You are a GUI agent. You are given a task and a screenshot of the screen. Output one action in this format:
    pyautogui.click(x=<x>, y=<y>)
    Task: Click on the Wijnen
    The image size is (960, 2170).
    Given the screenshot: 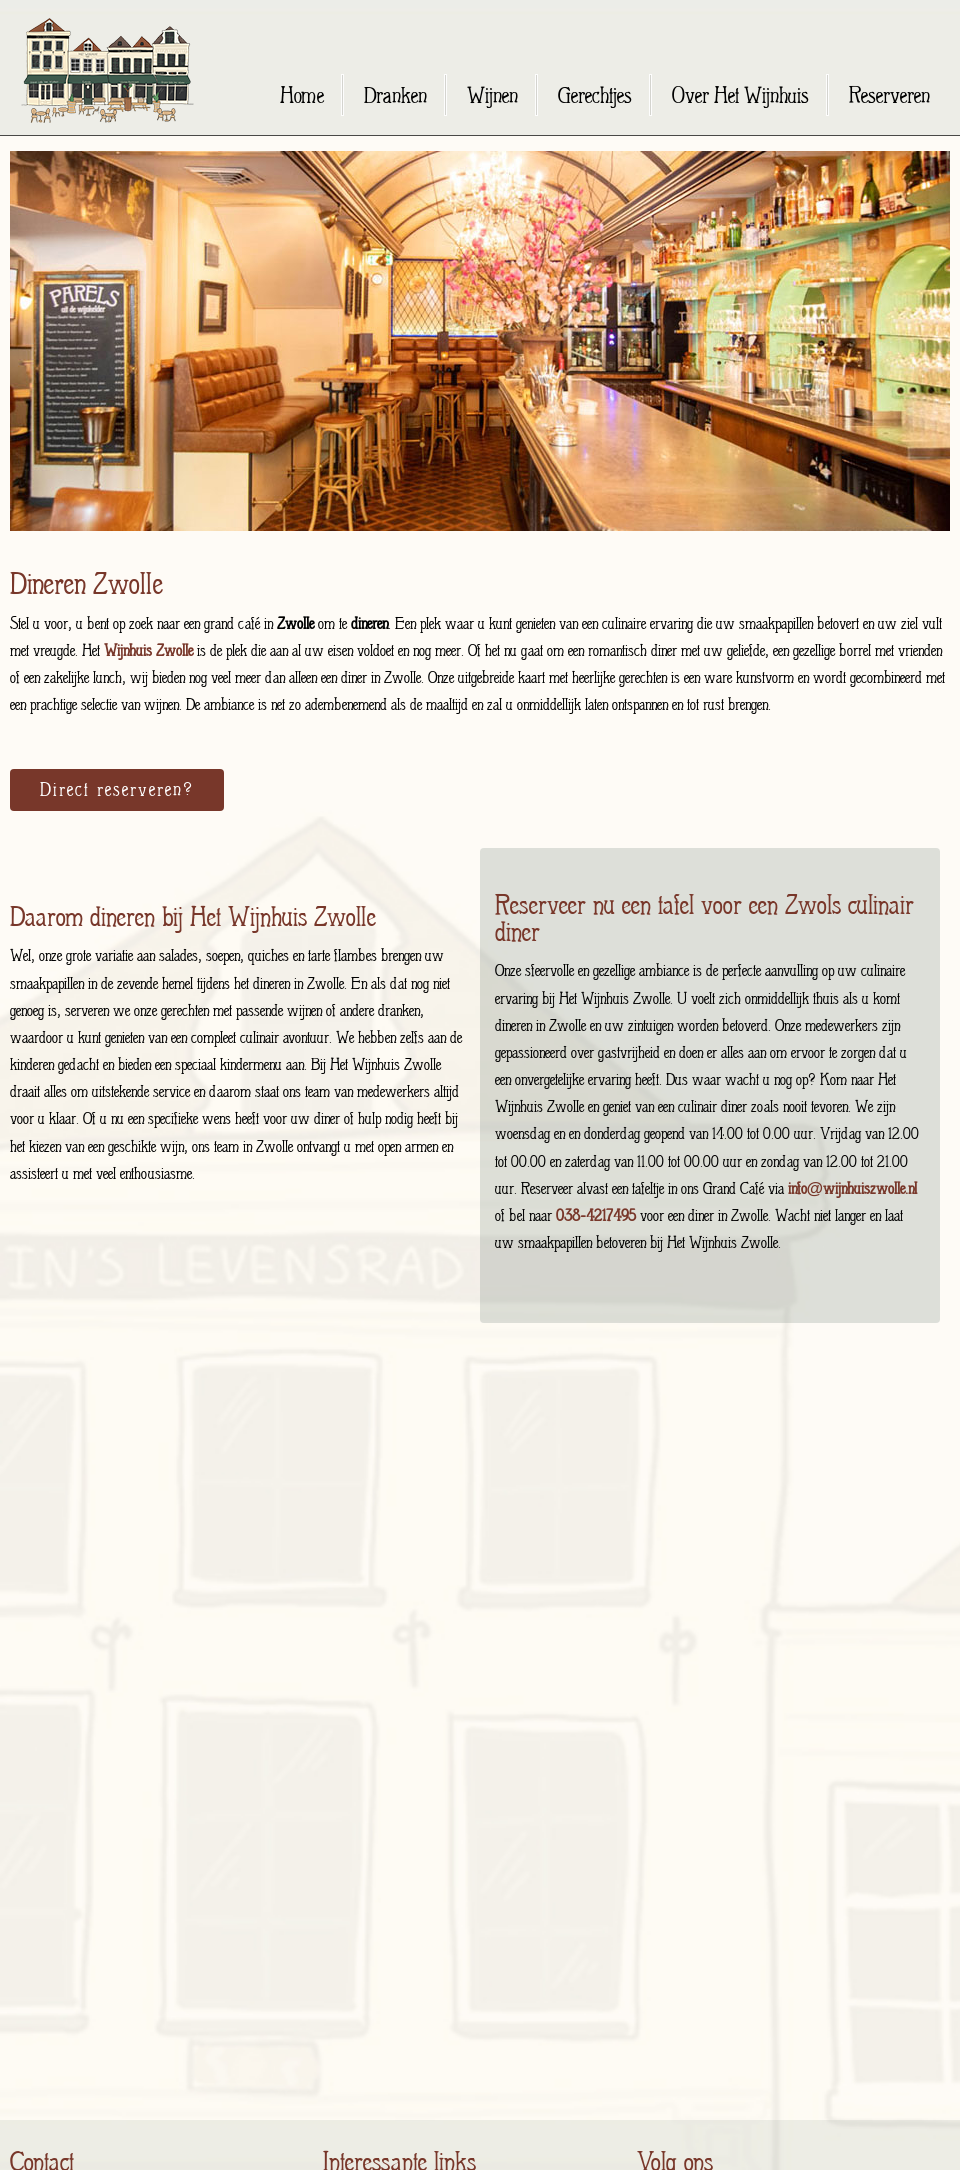 What is the action you would take?
    pyautogui.click(x=492, y=95)
    